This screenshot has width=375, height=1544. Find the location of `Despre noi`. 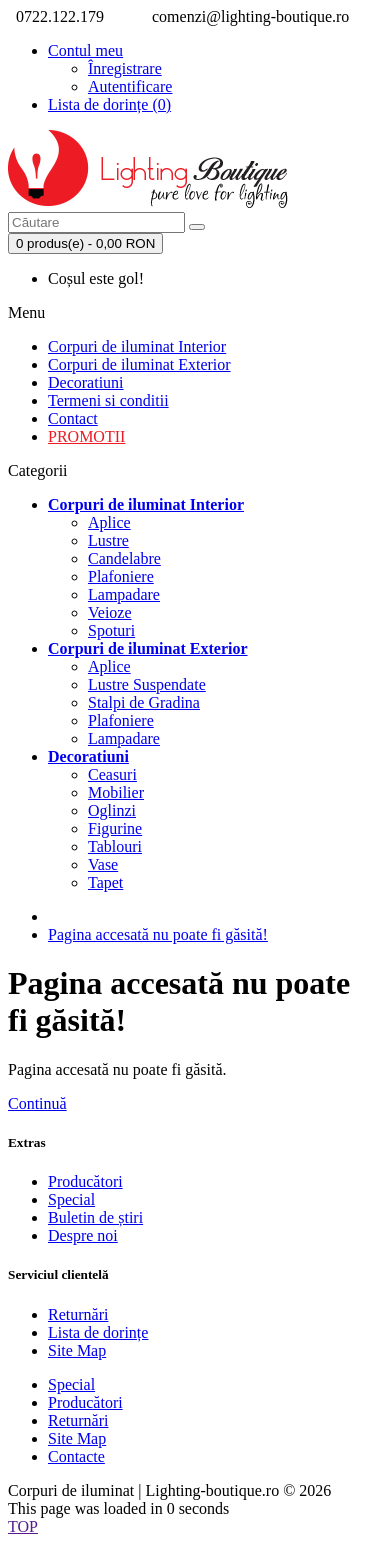

Despre noi is located at coordinates (83, 1235).